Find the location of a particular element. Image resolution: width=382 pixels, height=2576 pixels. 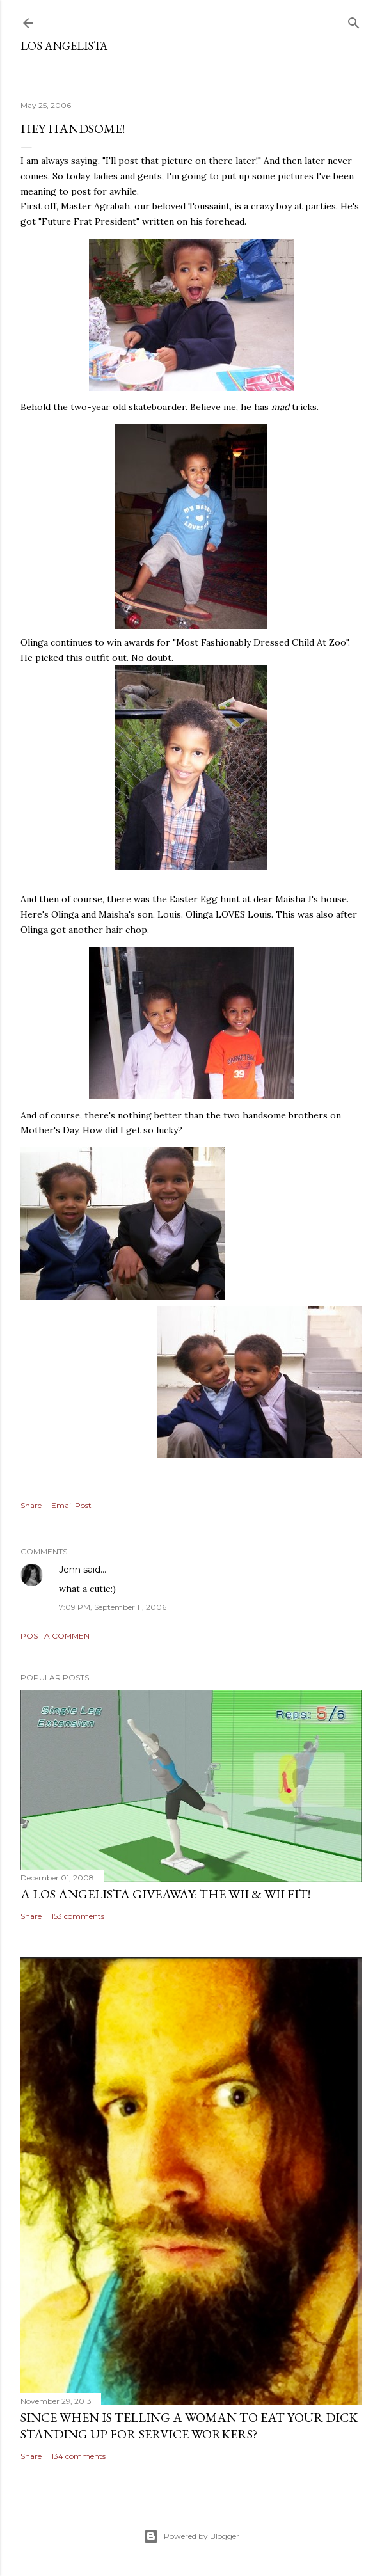

Jenn is located at coordinates (70, 1569).